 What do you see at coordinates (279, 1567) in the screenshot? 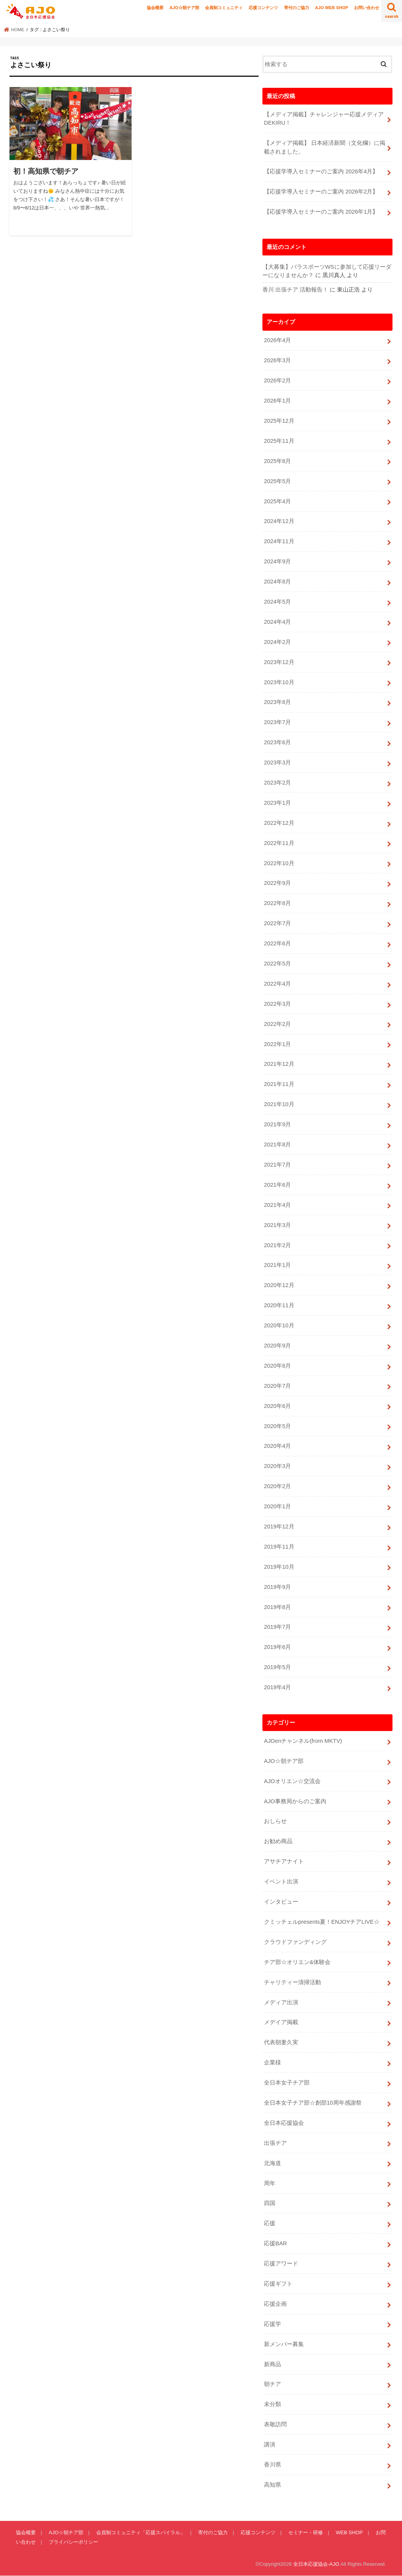
I see `2019年10月` at bounding box center [279, 1567].